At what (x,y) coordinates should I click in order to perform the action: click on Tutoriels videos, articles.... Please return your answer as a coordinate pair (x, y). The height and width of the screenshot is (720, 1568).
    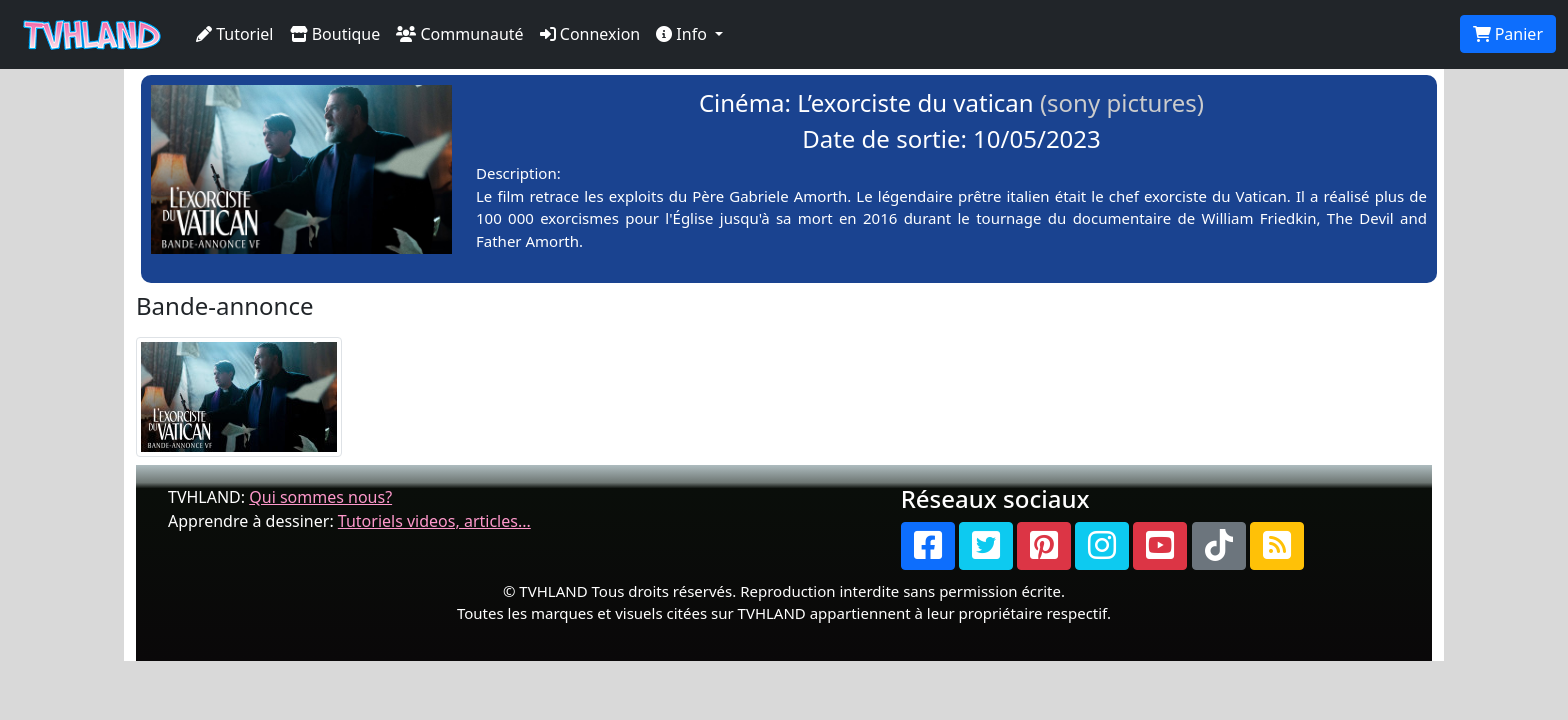
    Looking at the image, I should click on (434, 521).